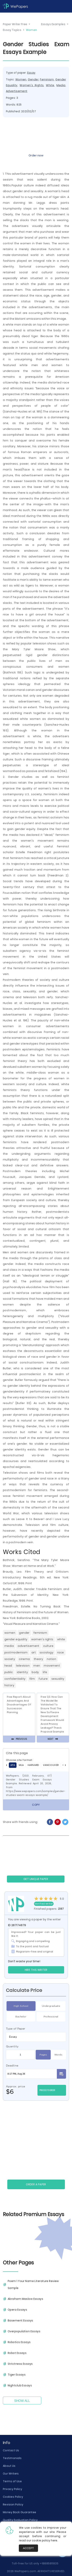 Image resolution: width=72 pixels, height=2576 pixels. Describe the element at coordinates (38, 1659) in the screenshot. I see `Theory` at that location.